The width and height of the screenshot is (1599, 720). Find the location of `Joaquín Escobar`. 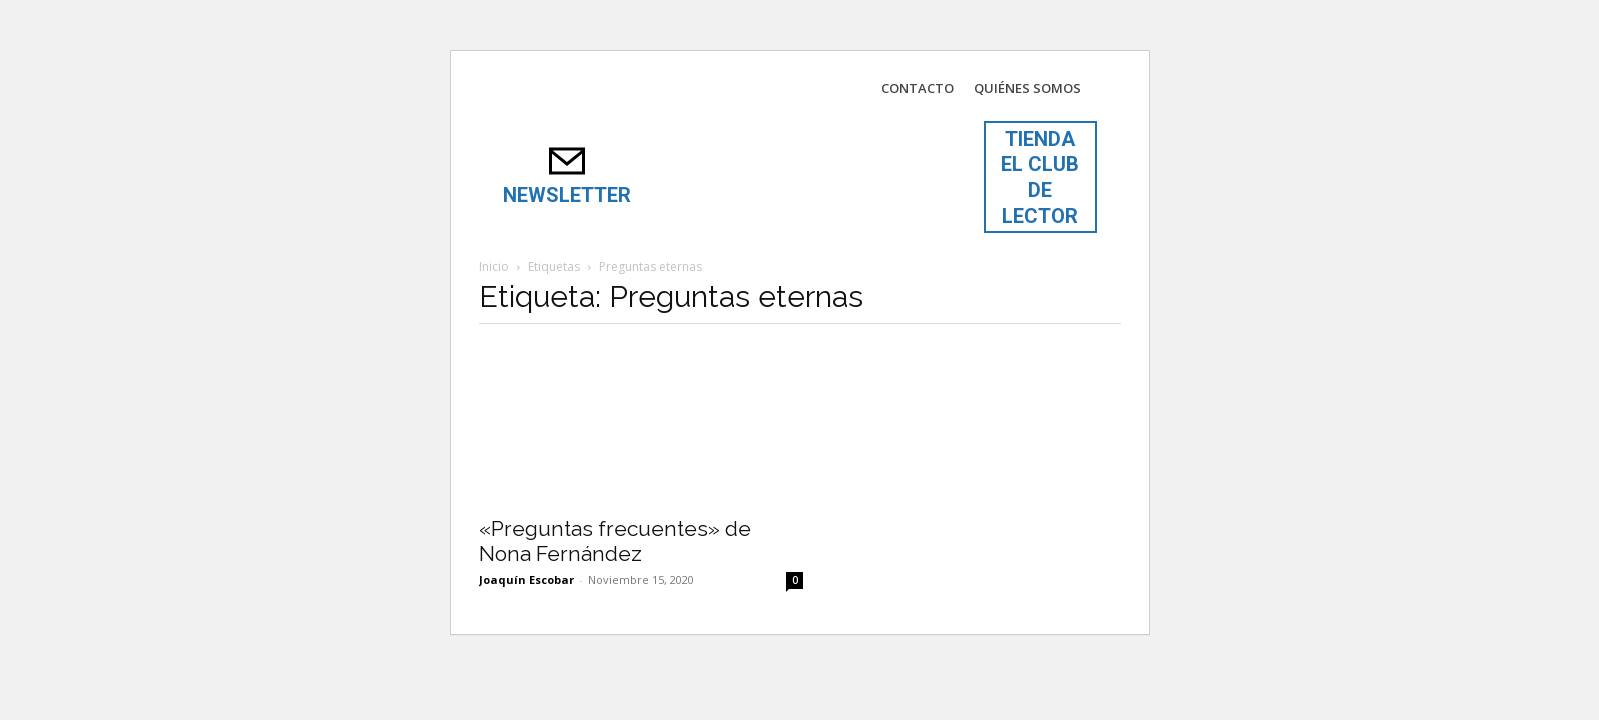

Joaquín Escobar is located at coordinates (526, 579).